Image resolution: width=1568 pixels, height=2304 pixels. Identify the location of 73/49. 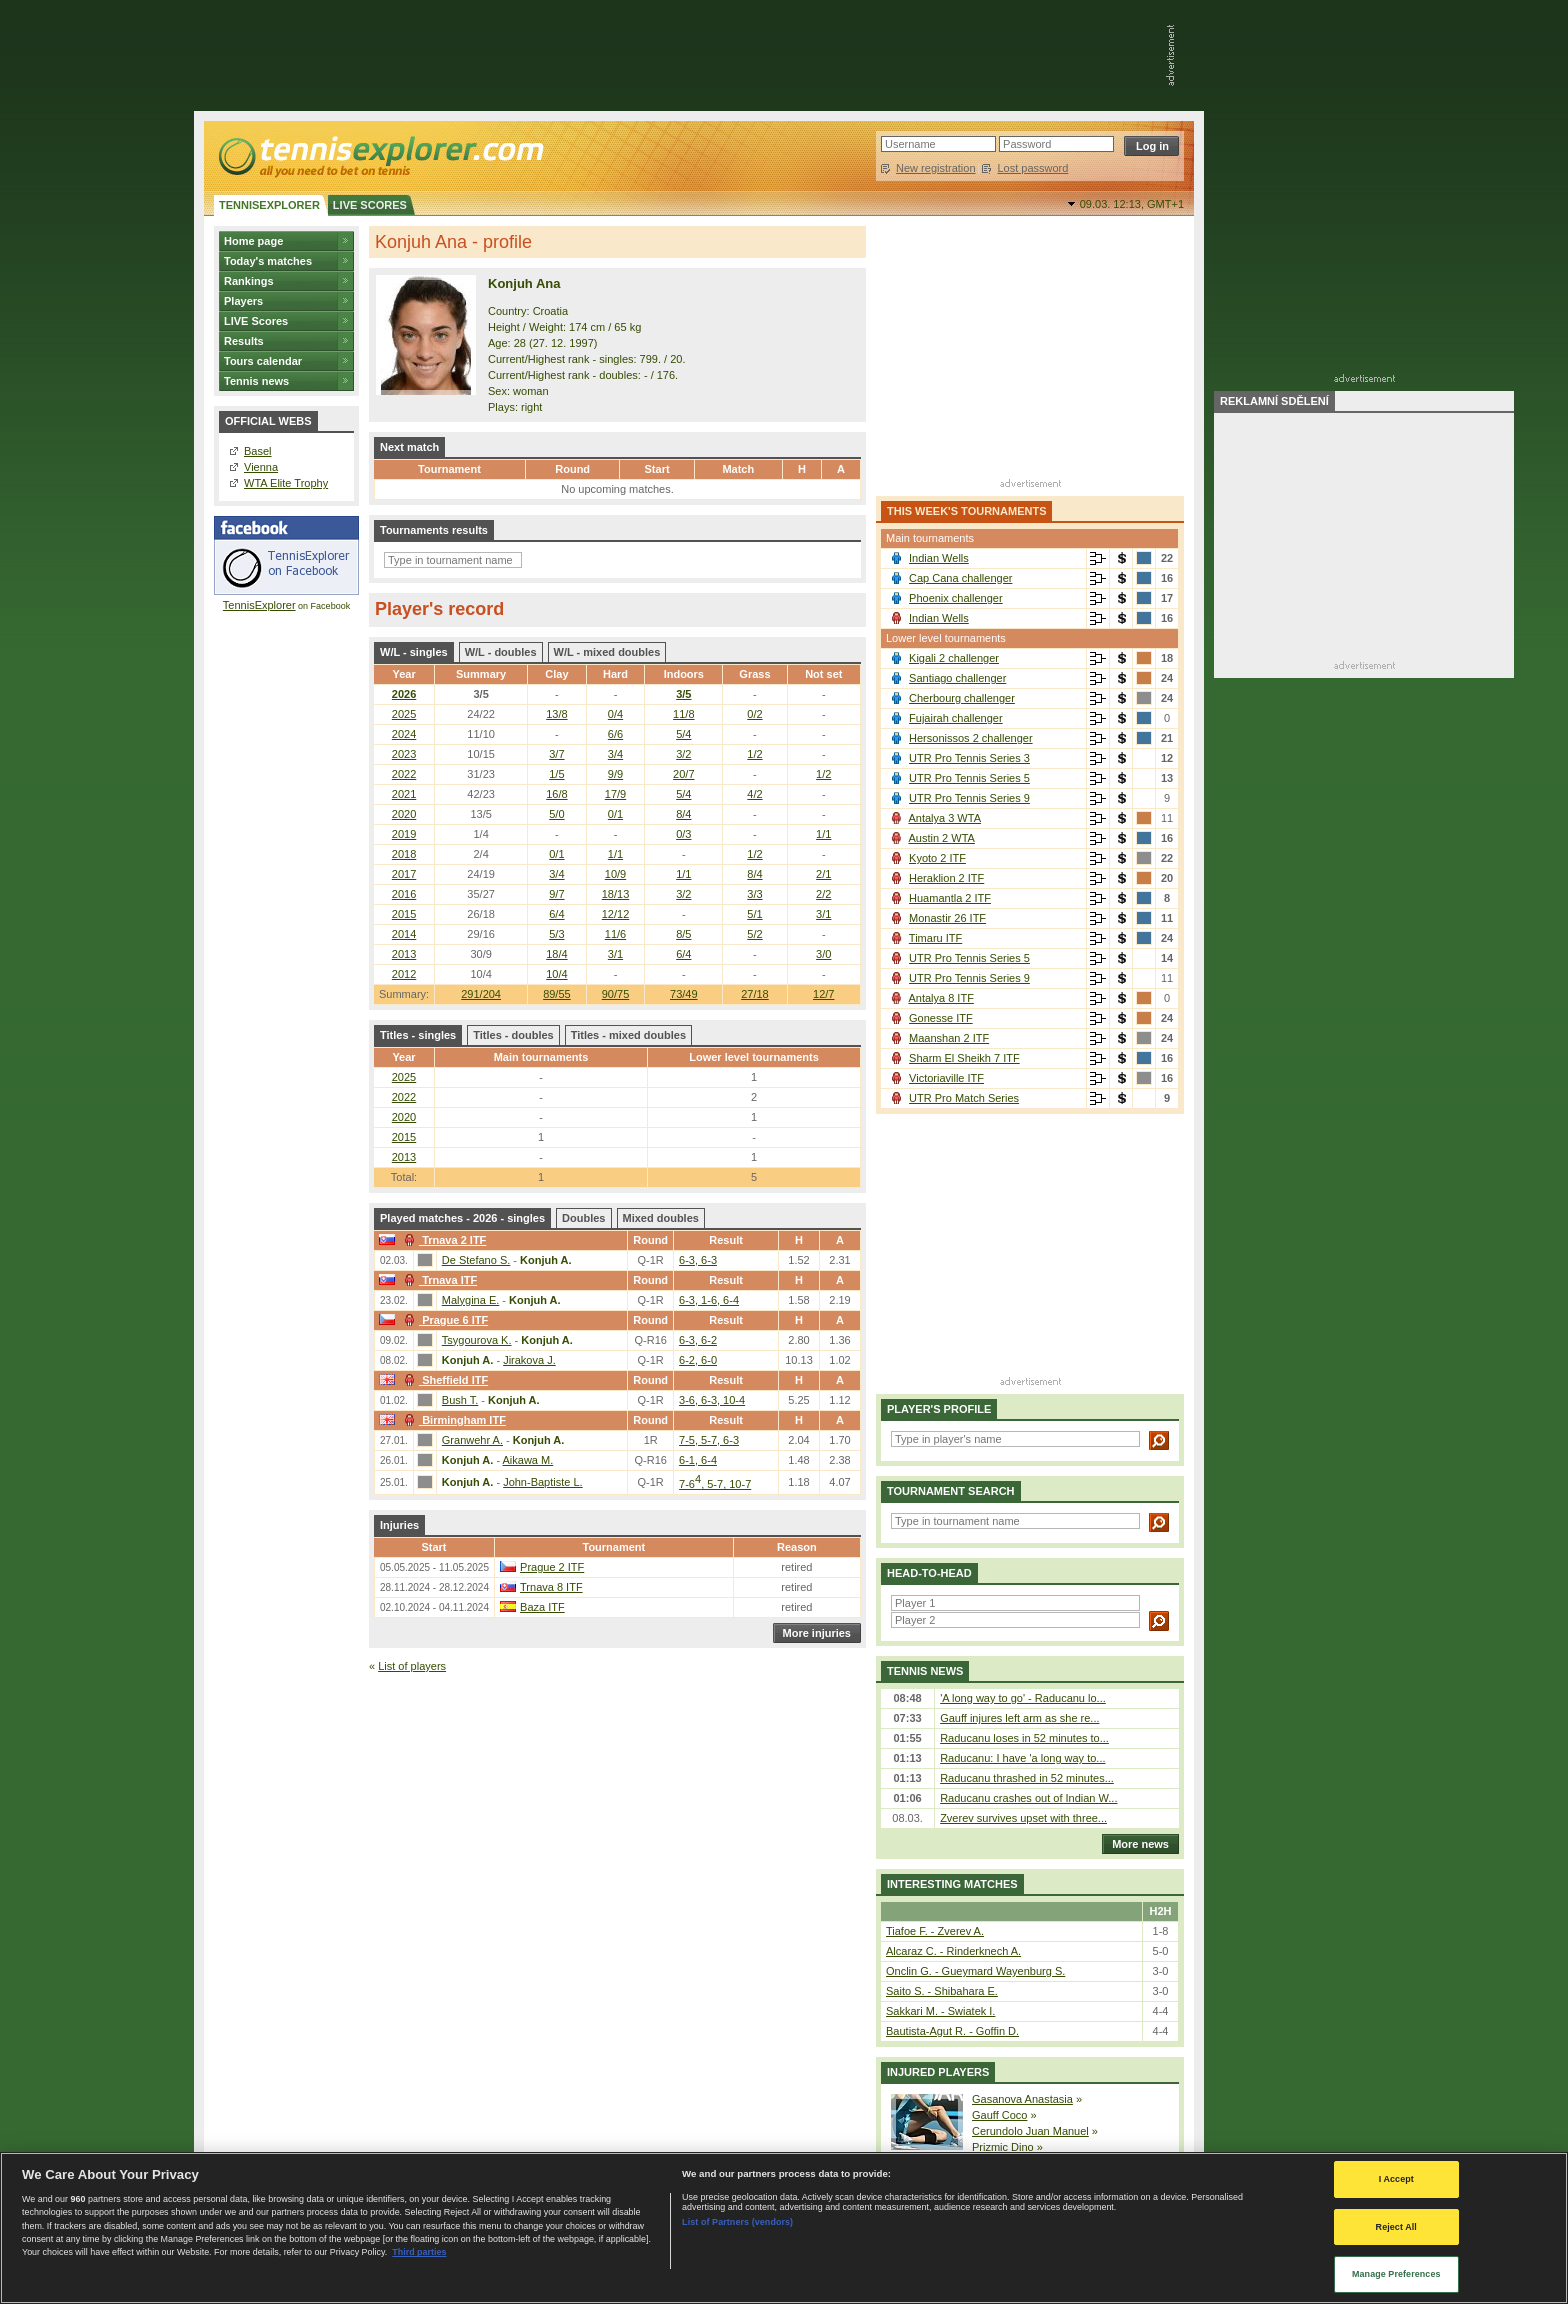
(684, 994).